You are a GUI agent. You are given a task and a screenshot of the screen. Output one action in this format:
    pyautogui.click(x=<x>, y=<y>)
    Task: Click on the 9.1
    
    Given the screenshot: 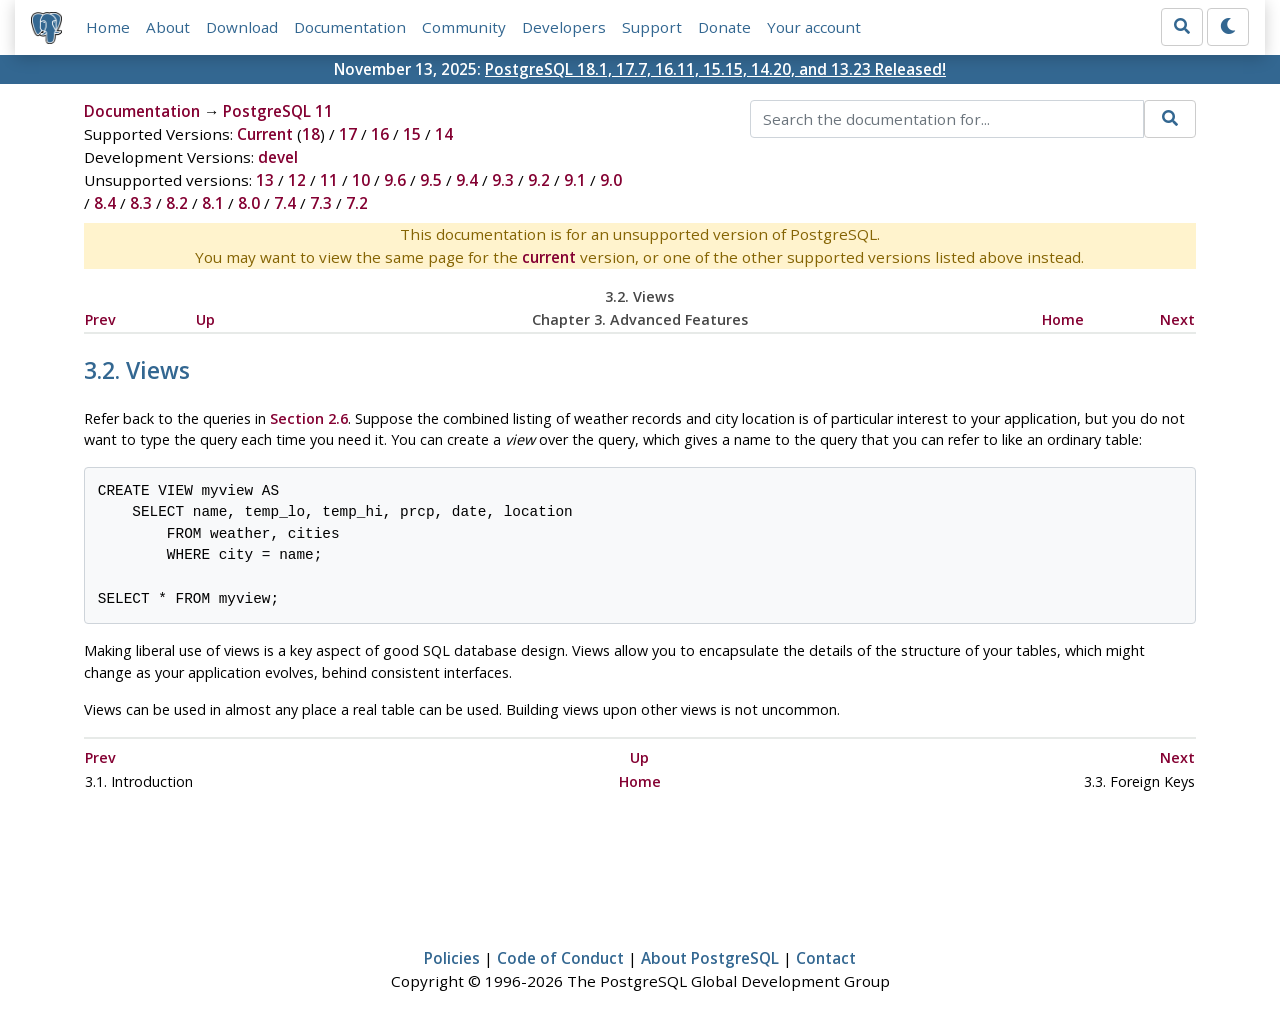 What is the action you would take?
    pyautogui.click(x=575, y=180)
    